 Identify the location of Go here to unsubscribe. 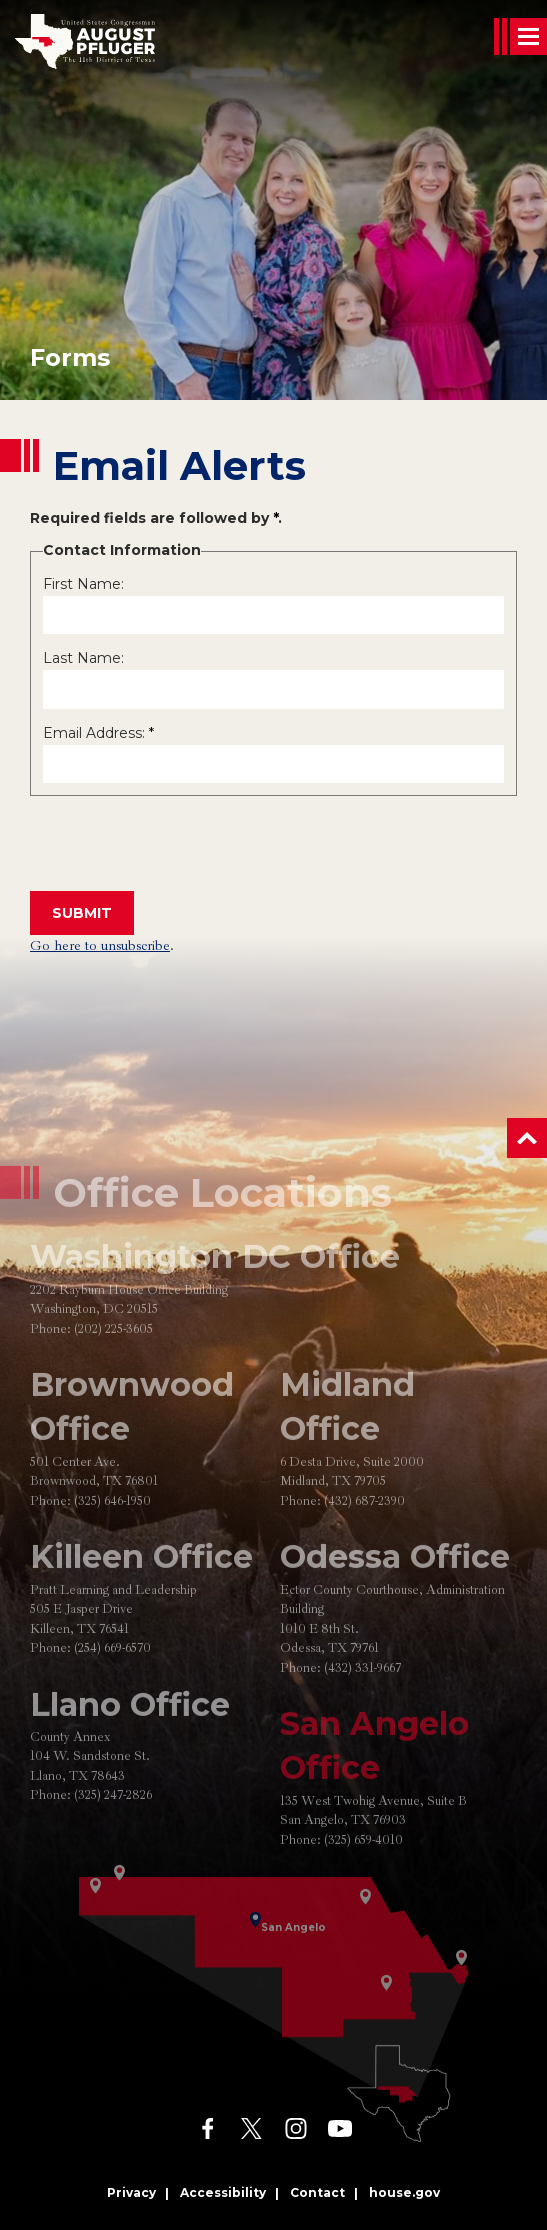
(100, 945).